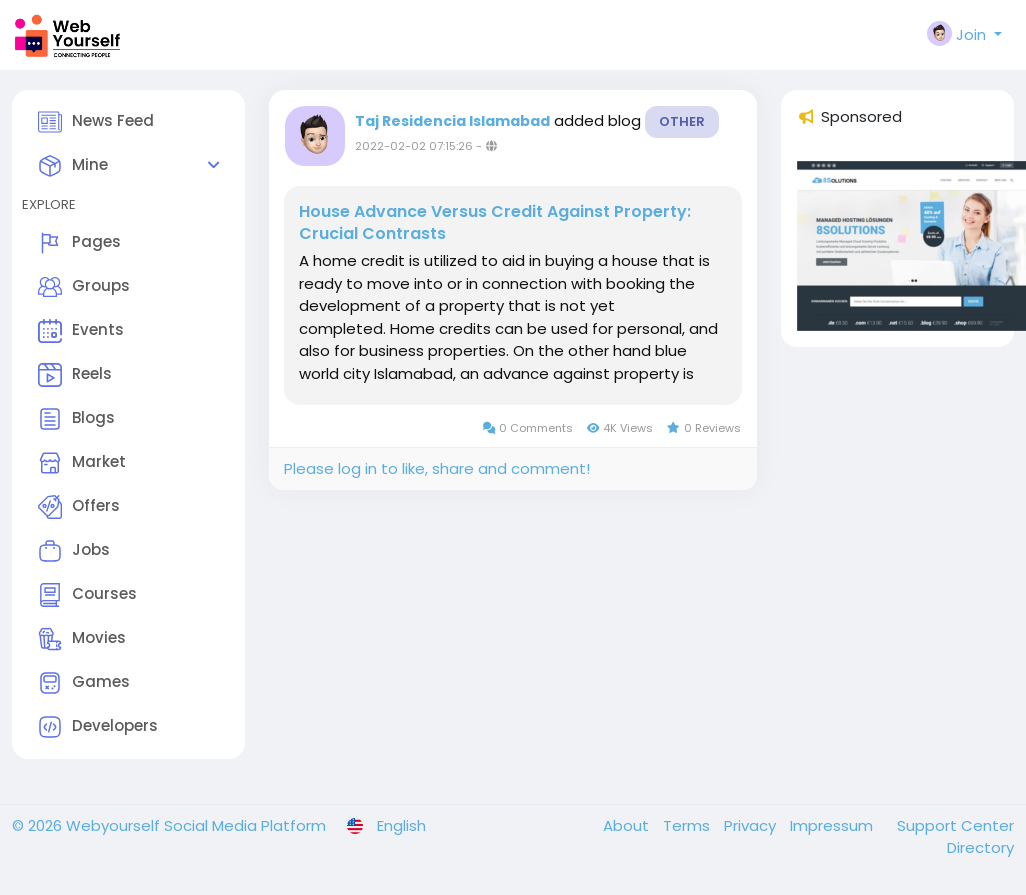  I want to click on Pages, so click(79, 243).